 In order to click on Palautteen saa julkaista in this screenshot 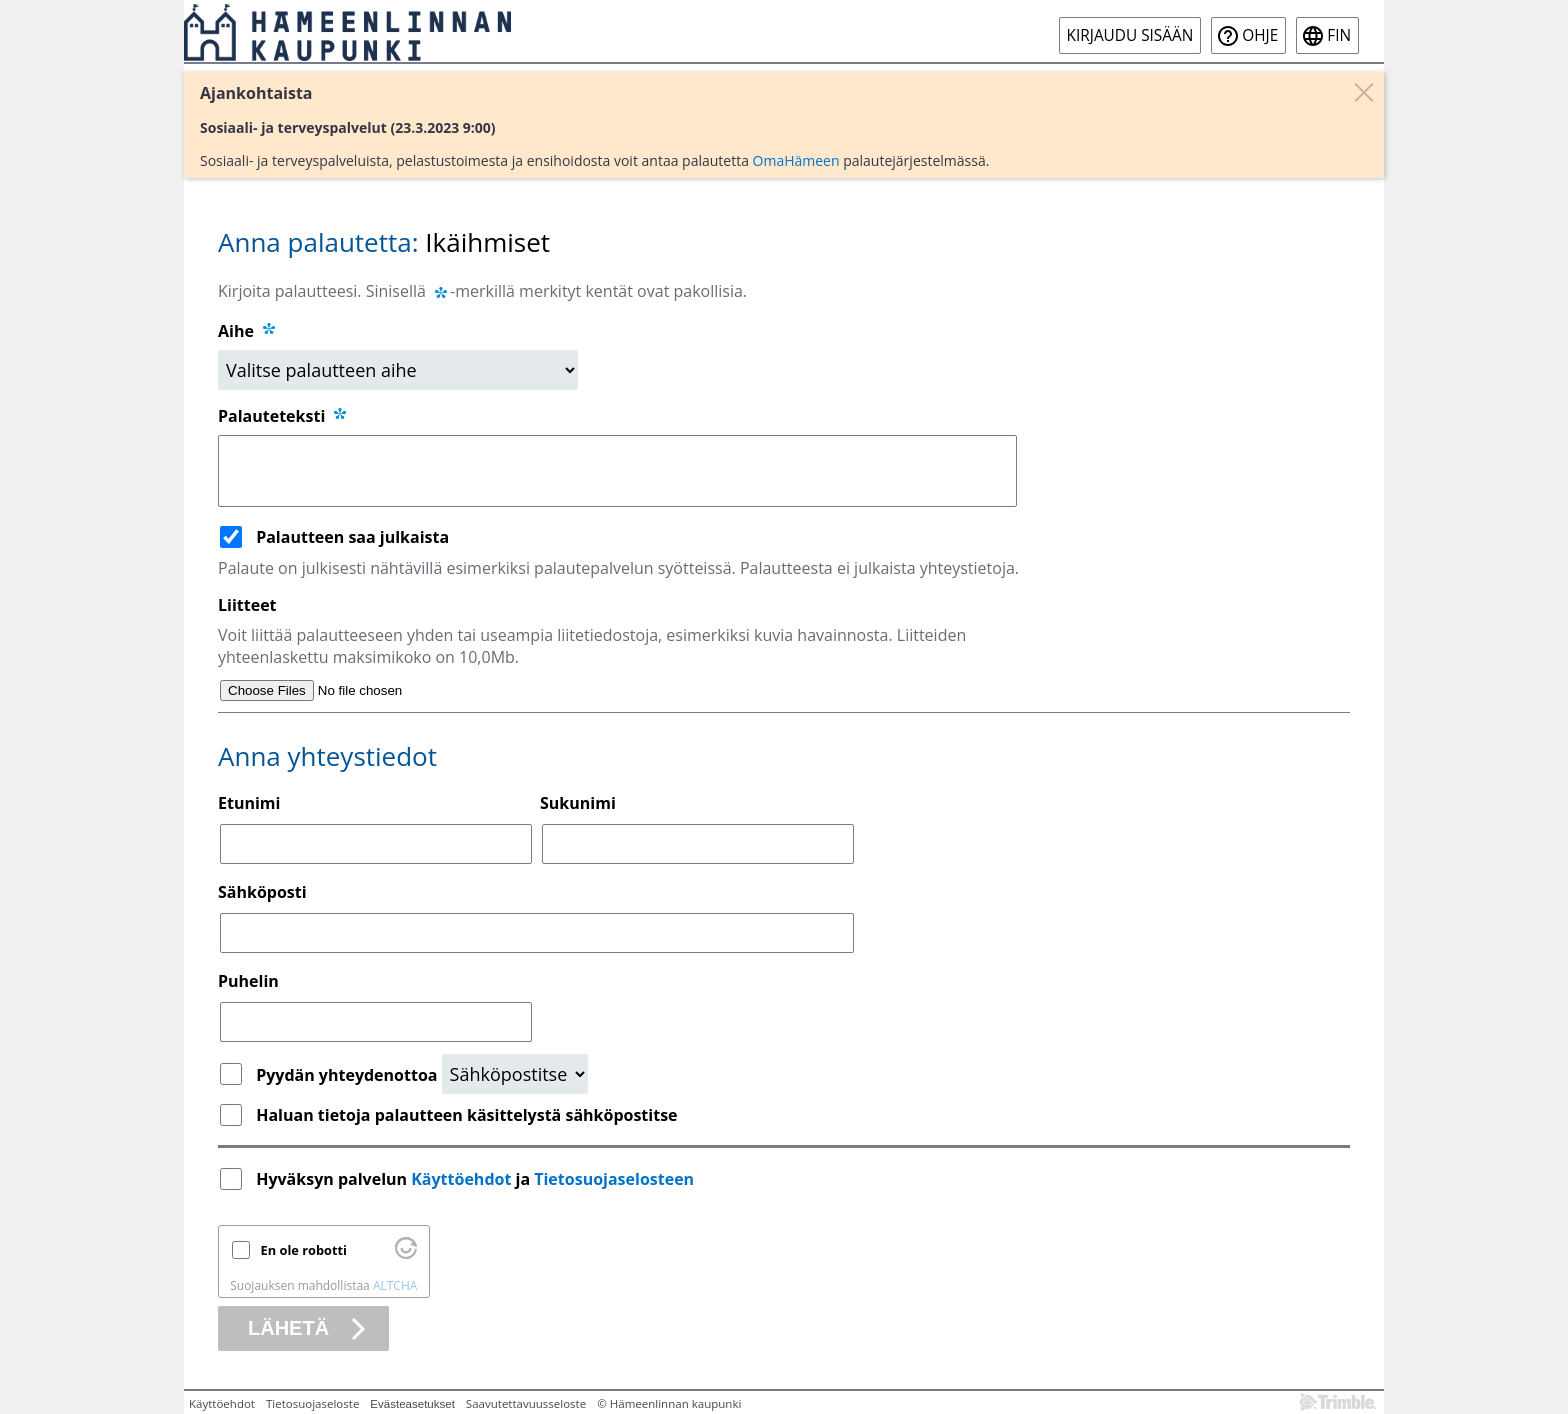, I will do `click(352, 537)`.